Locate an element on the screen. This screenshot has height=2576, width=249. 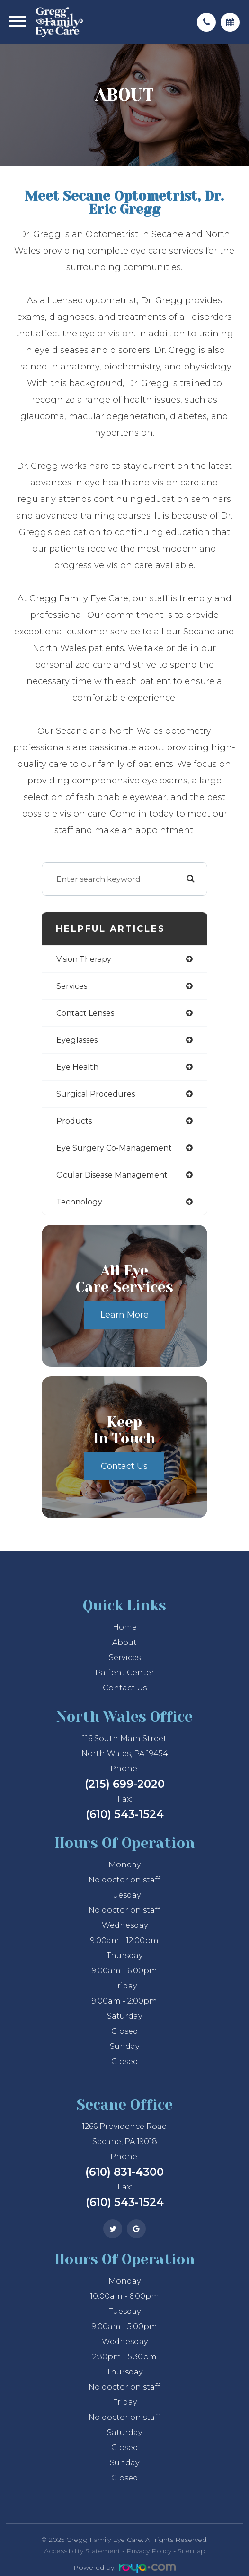
vision therapy is located at coordinates (83, 959).